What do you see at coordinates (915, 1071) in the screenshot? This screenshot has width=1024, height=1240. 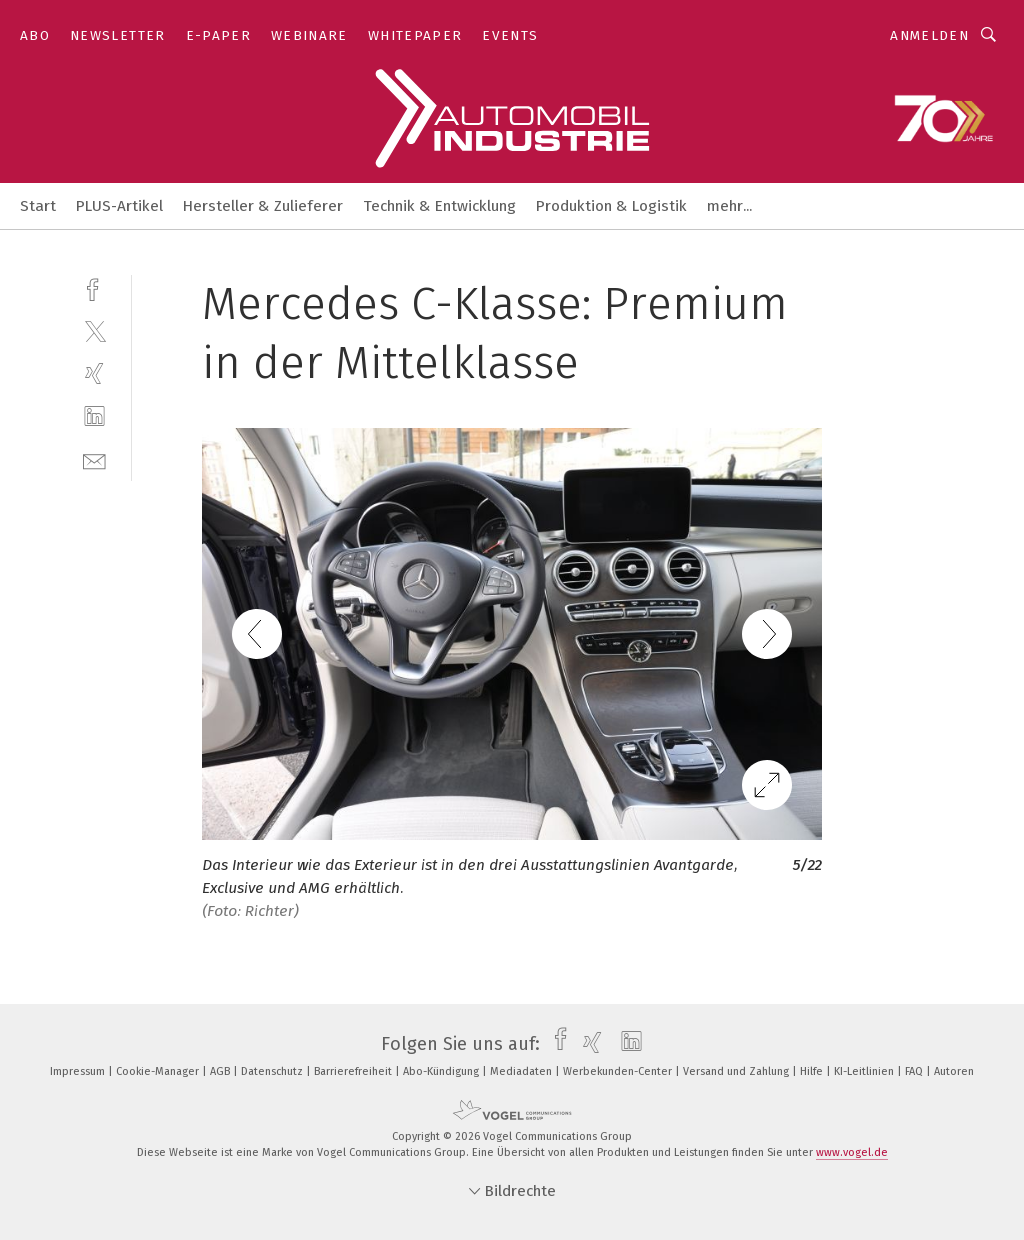 I see `FAQ` at bounding box center [915, 1071].